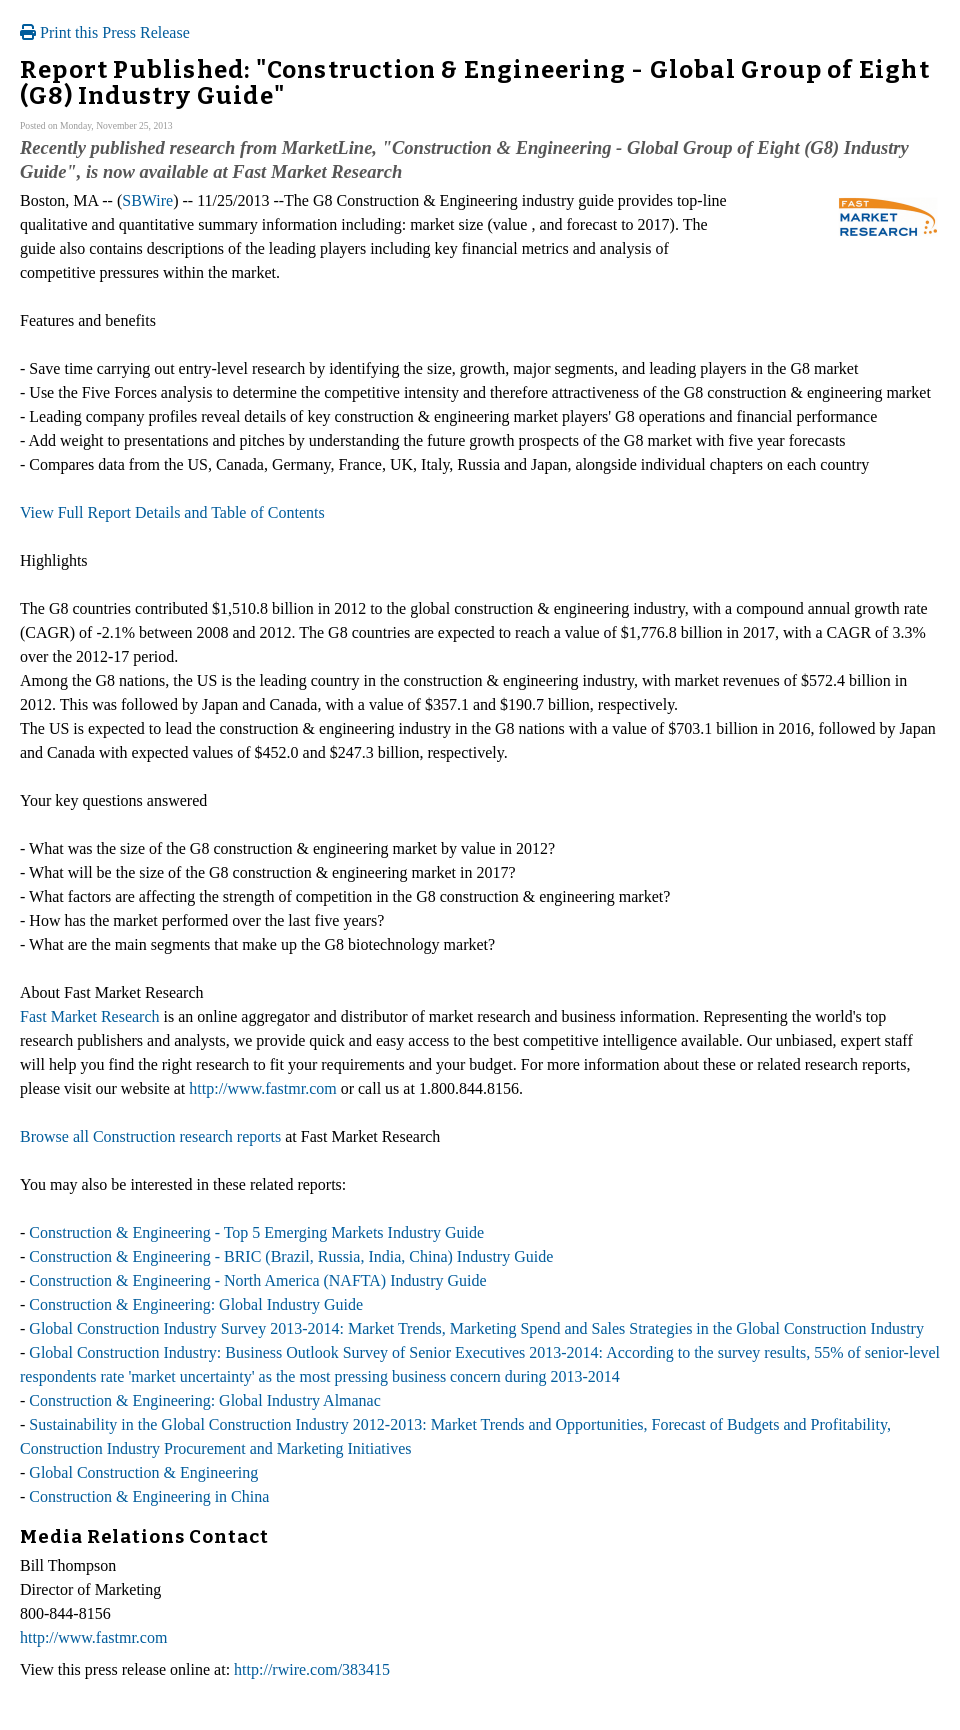 The width and height of the screenshot is (960, 1730). Describe the element at coordinates (196, 1304) in the screenshot. I see `Construction & Engineering: Global Industry Guide` at that location.